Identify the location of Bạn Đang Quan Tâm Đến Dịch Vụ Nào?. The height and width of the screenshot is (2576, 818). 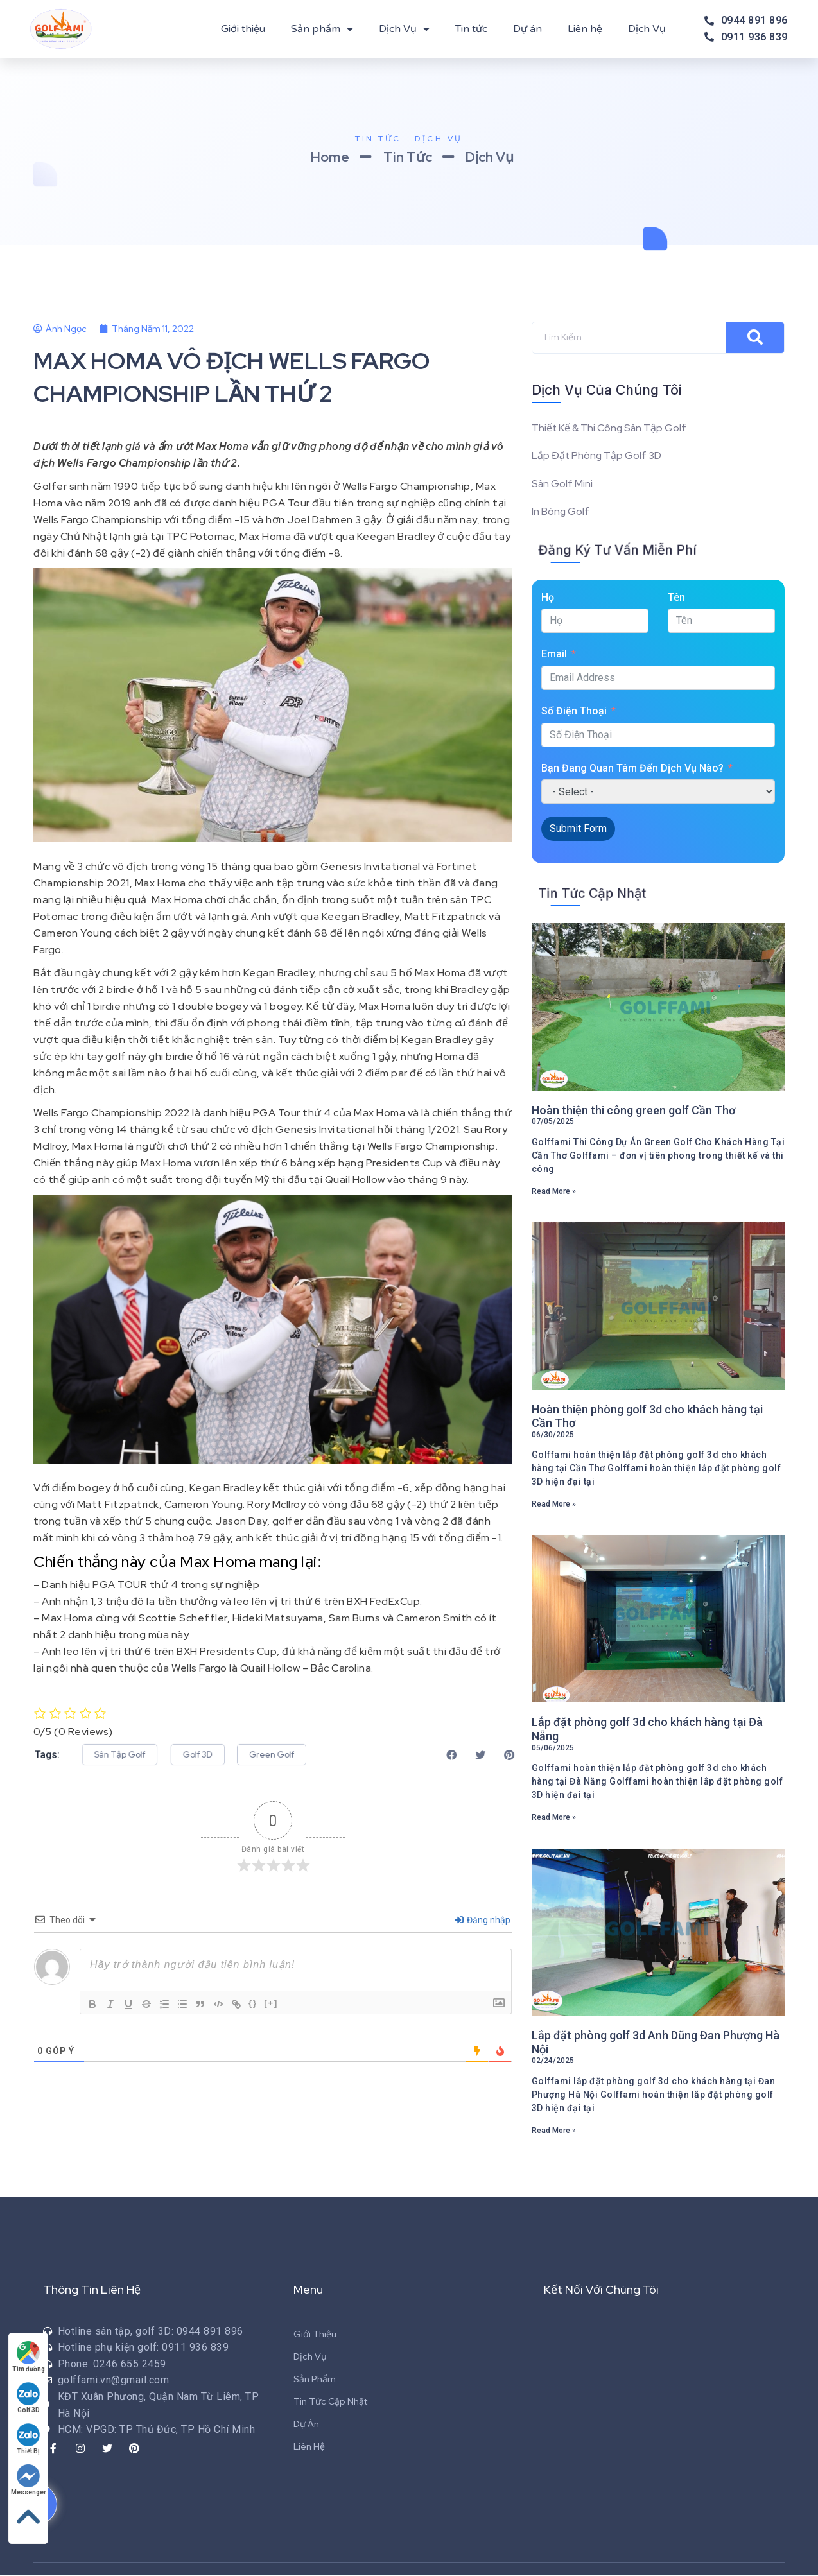
(632, 769).